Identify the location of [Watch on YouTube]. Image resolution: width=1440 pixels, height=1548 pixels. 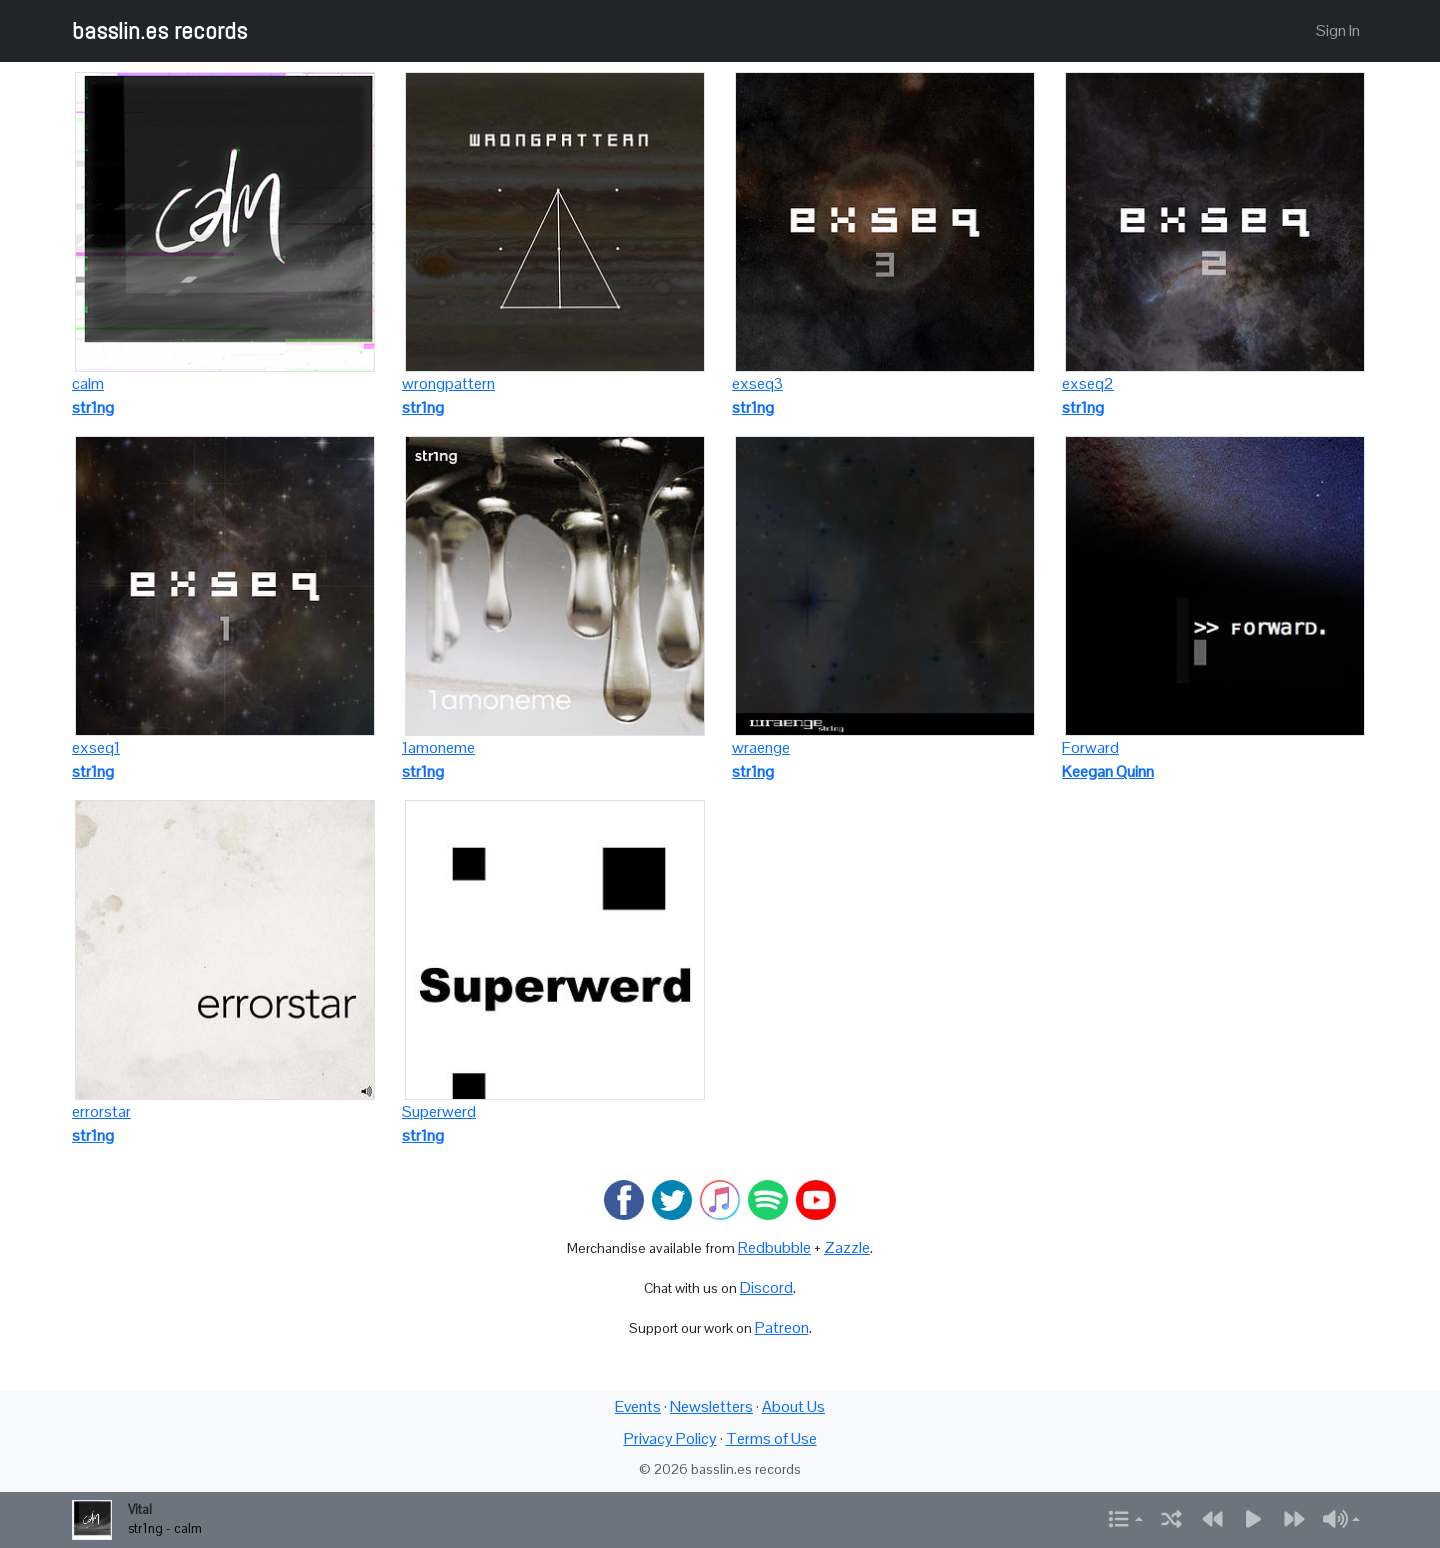
(816, 1198).